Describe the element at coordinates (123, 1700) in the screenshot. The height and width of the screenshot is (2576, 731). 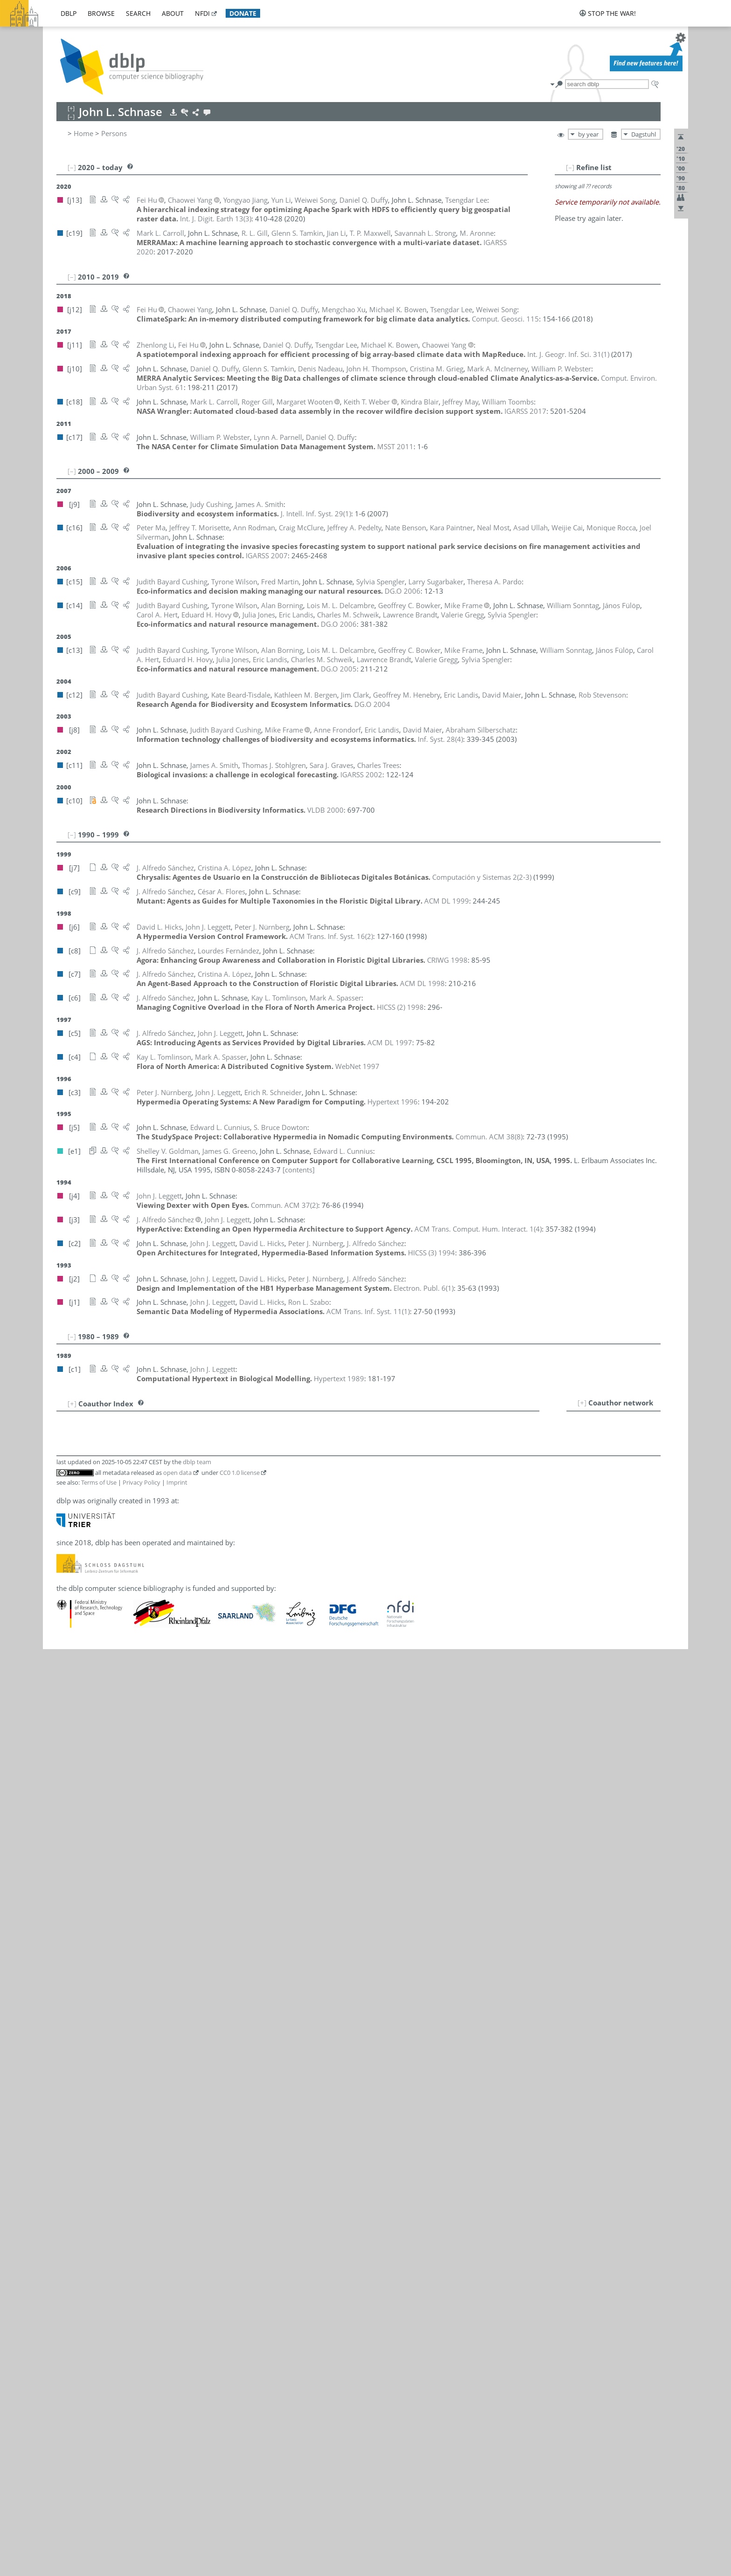
I see `Valerie Gregg` at that location.